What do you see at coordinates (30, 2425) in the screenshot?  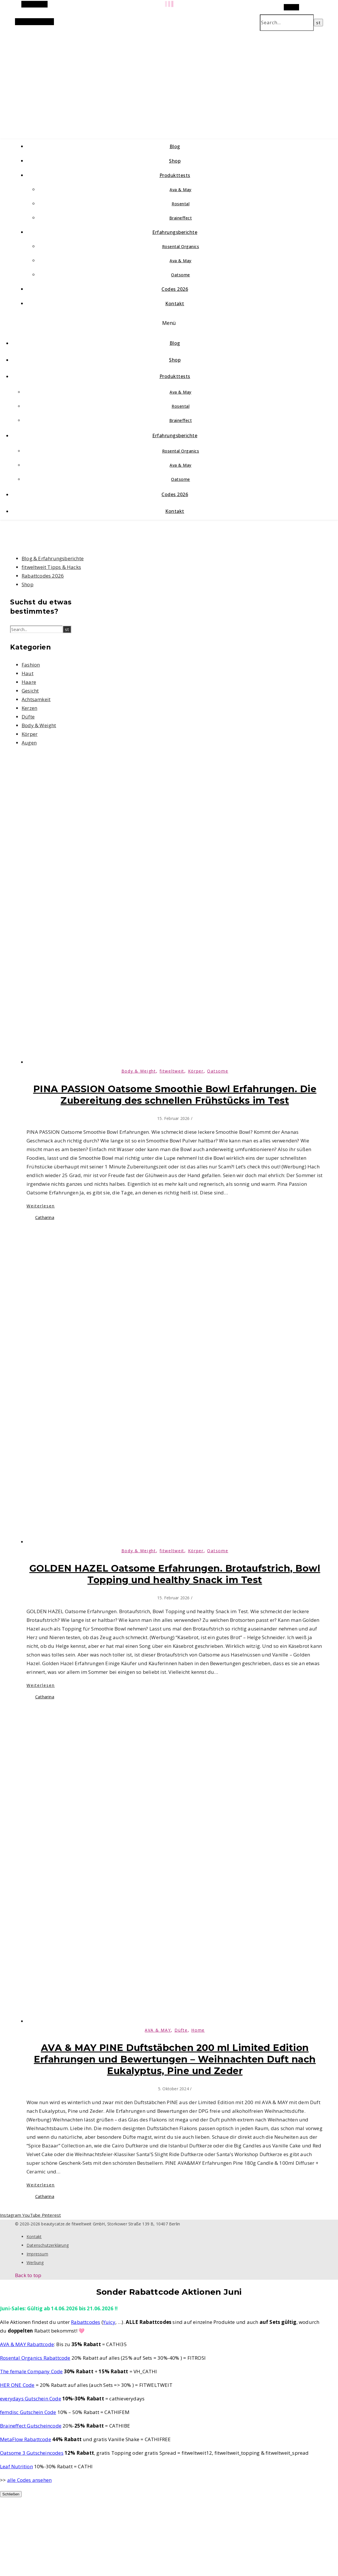 I see `Braineffect Gutscheincode` at bounding box center [30, 2425].